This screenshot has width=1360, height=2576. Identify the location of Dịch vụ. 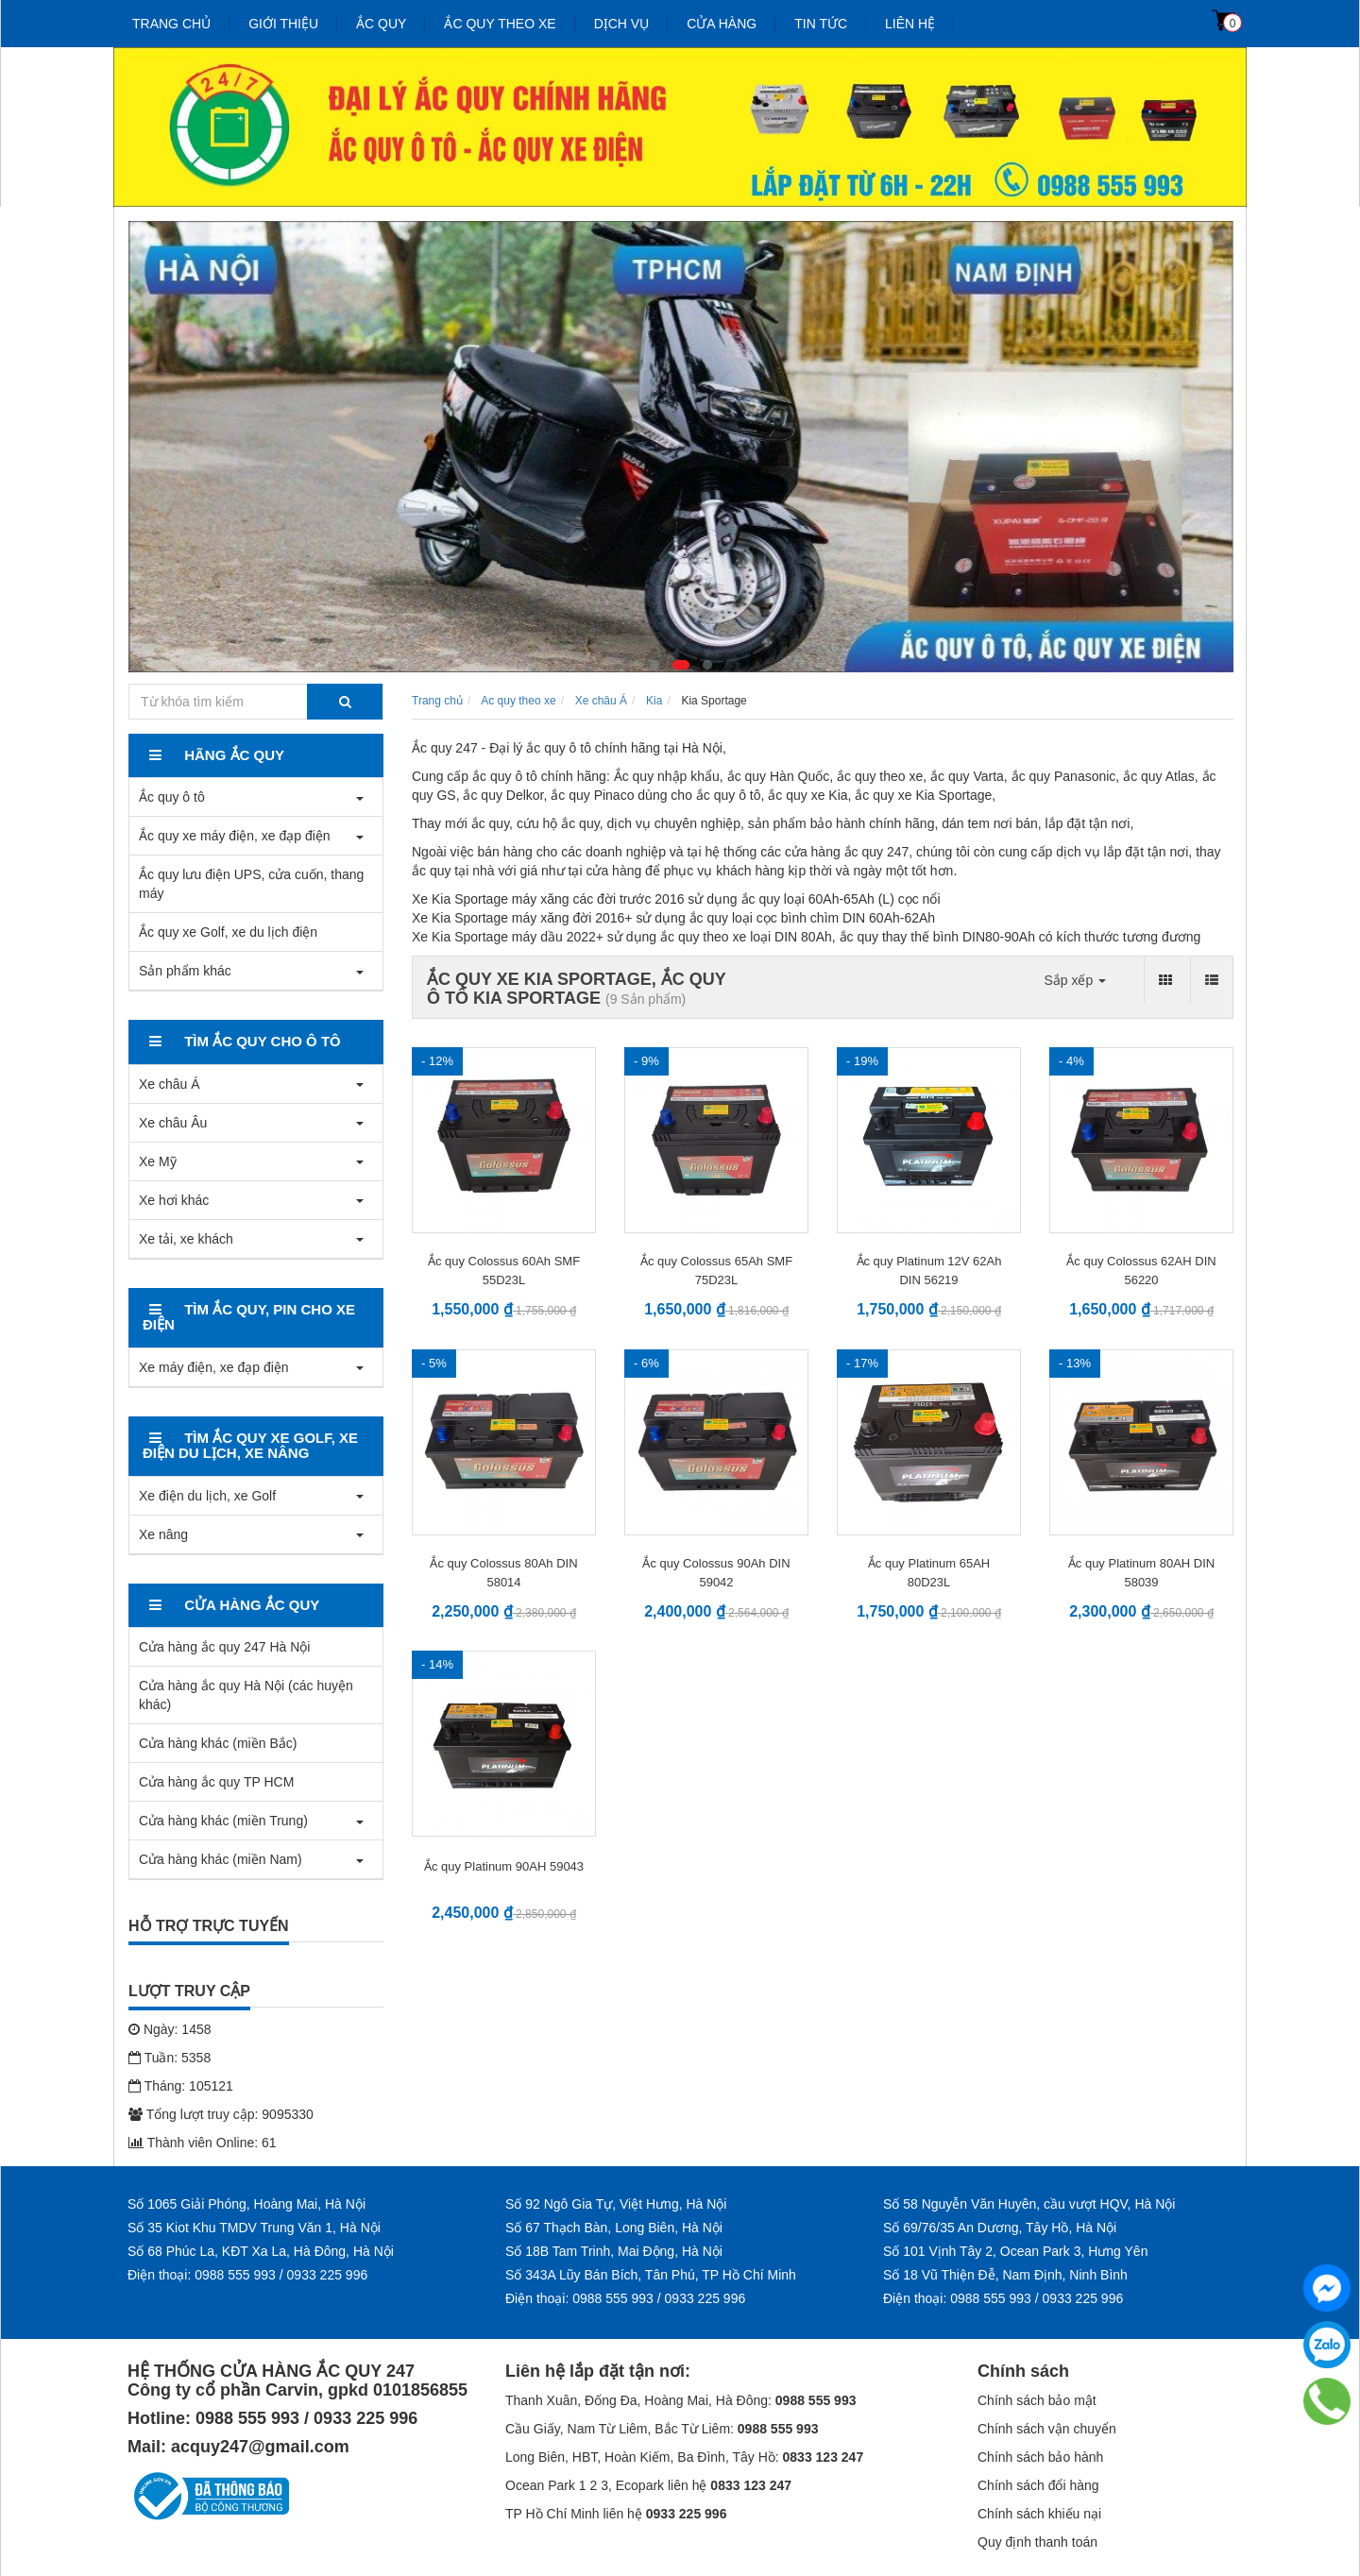
(622, 23).